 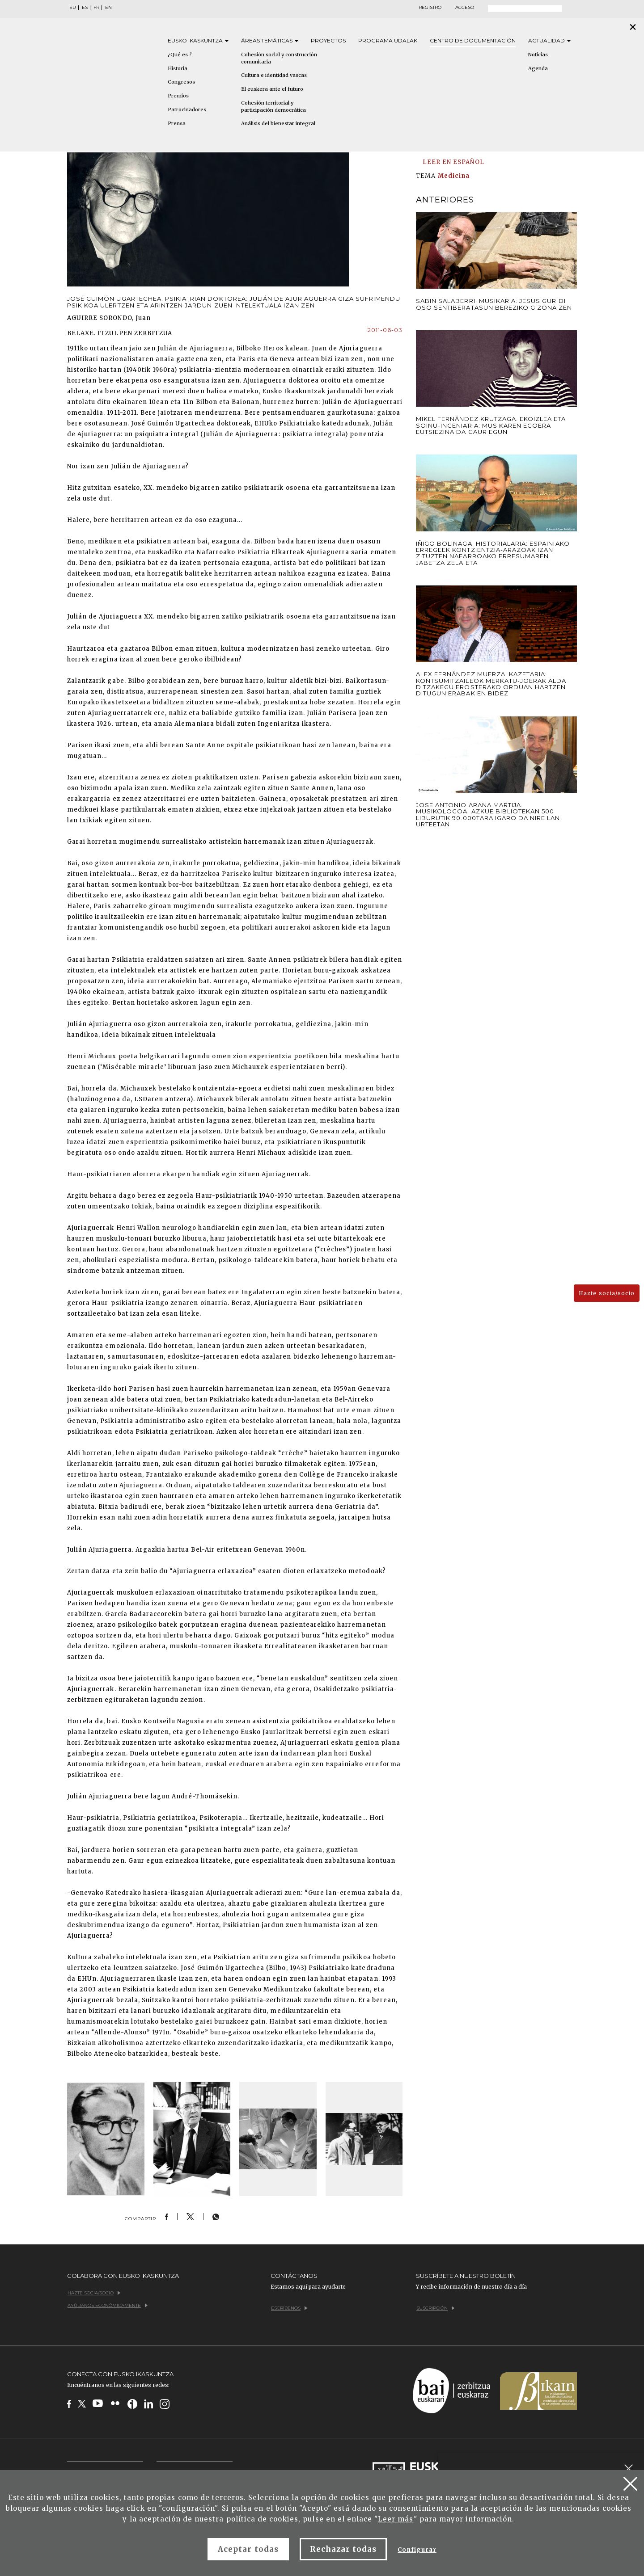 What do you see at coordinates (108, 7) in the screenshot?
I see `EN` at bounding box center [108, 7].